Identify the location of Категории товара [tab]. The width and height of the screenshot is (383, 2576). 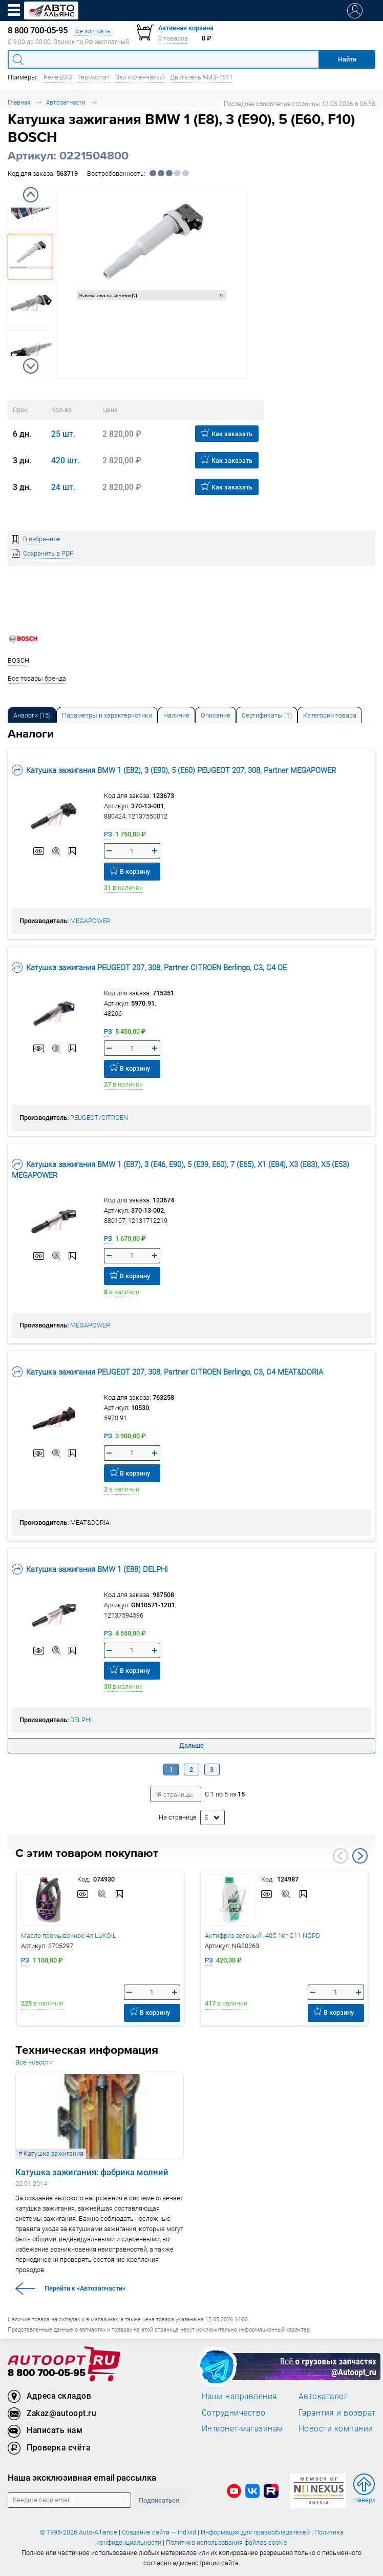
(329, 715).